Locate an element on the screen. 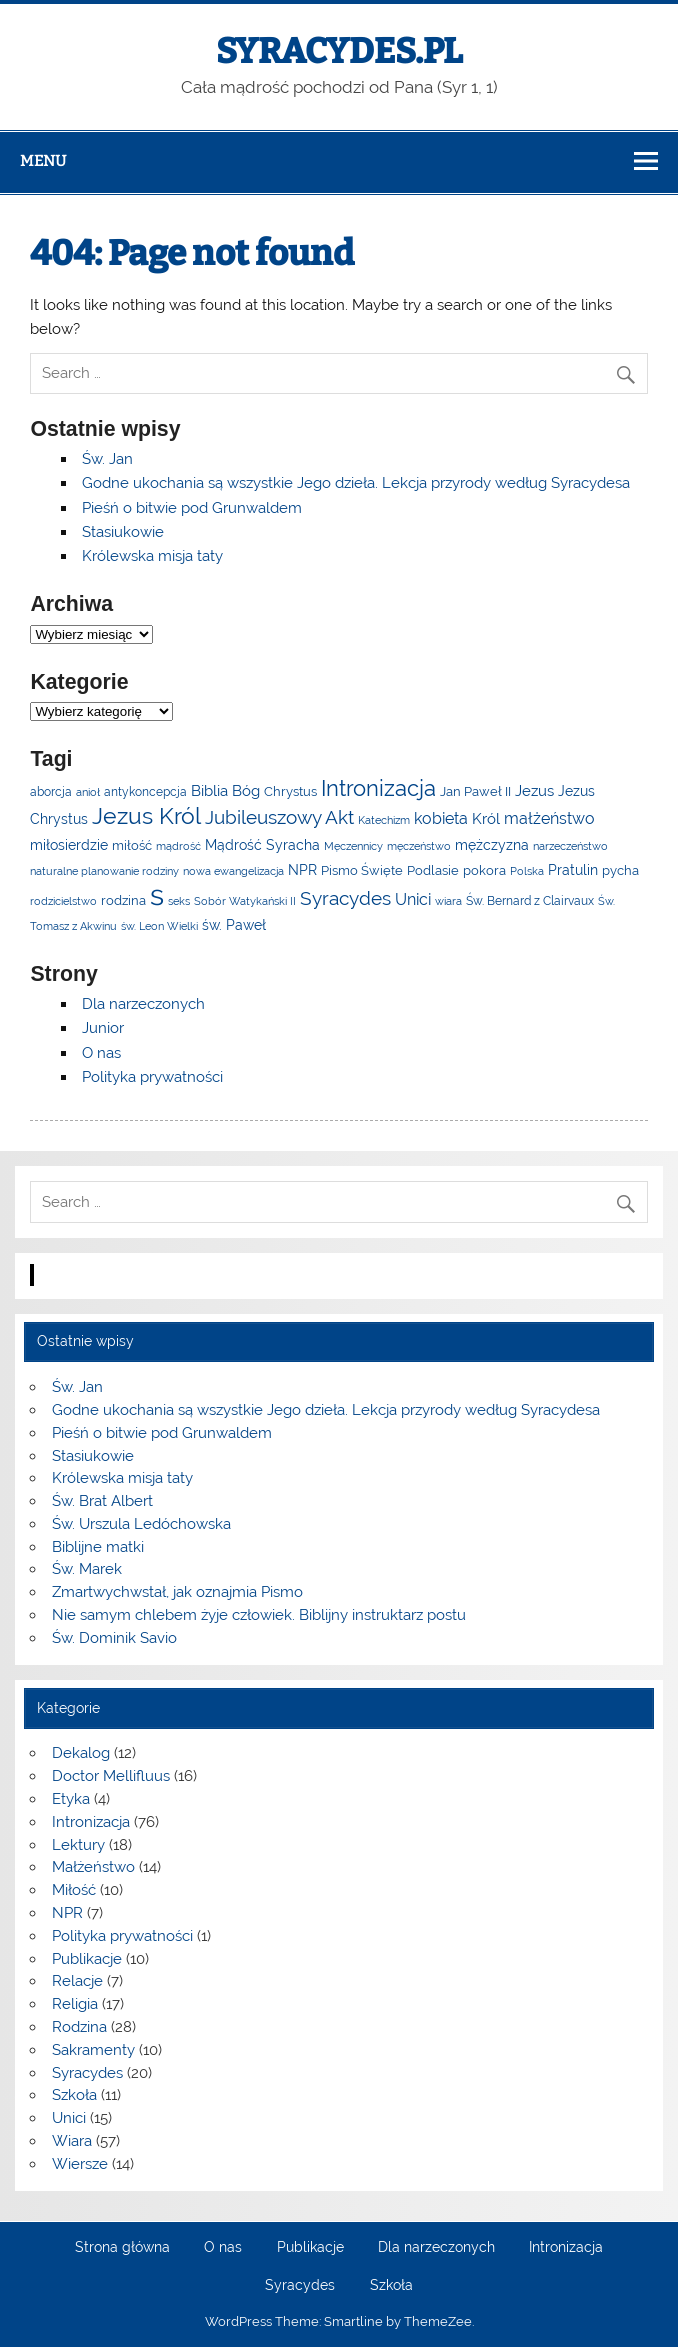 The width and height of the screenshot is (678, 2347). męczeństwo [męczeństwo (3 elementy)] is located at coordinates (419, 846).